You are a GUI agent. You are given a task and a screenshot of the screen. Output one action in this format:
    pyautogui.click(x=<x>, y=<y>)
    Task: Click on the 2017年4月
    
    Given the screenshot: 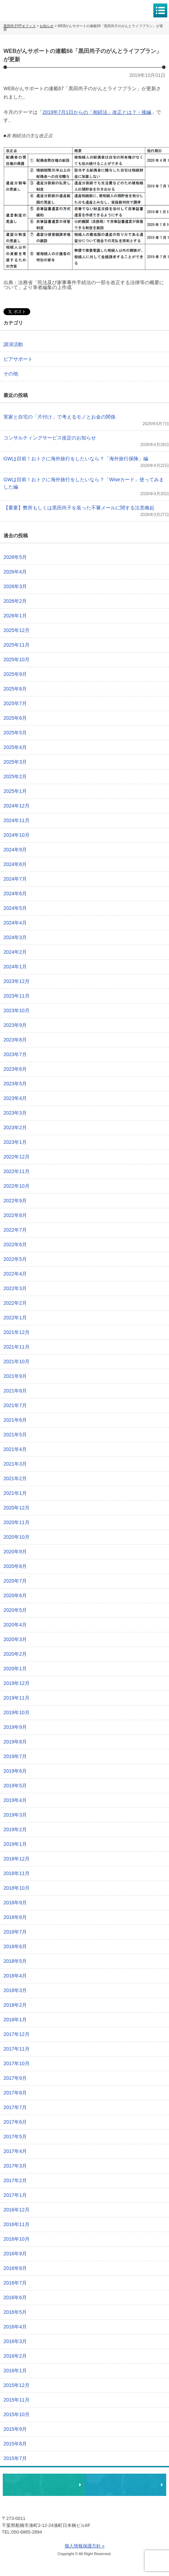 What is the action you would take?
    pyautogui.click(x=15, y=2151)
    